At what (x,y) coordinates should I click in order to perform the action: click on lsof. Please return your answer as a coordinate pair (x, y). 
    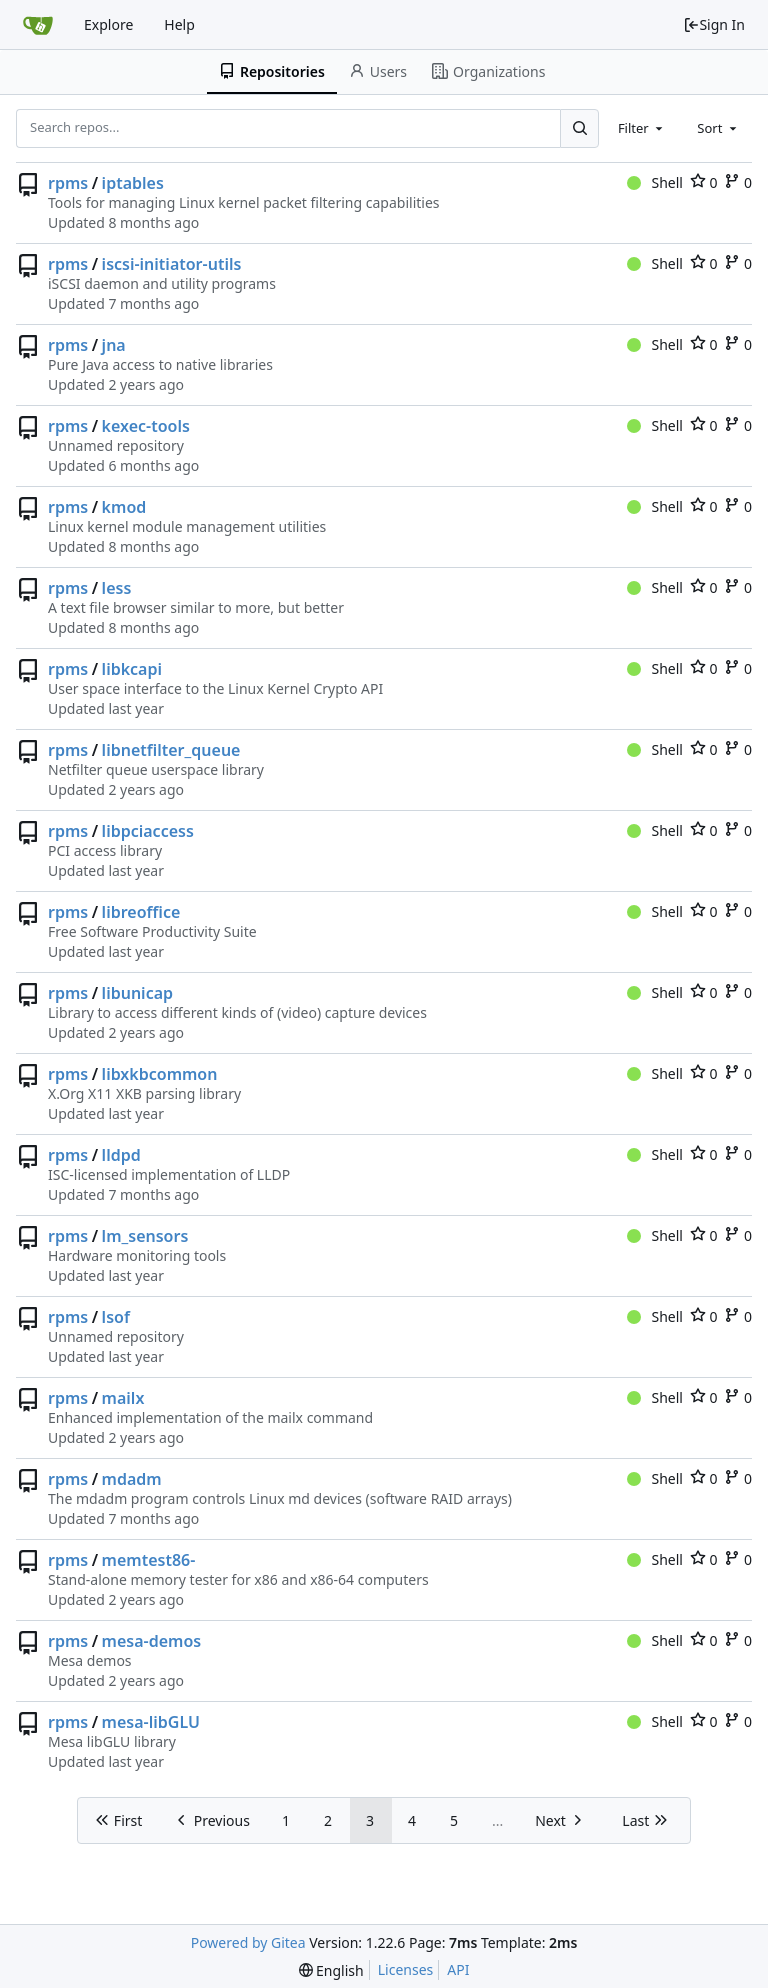
    Looking at the image, I should click on (116, 1317).